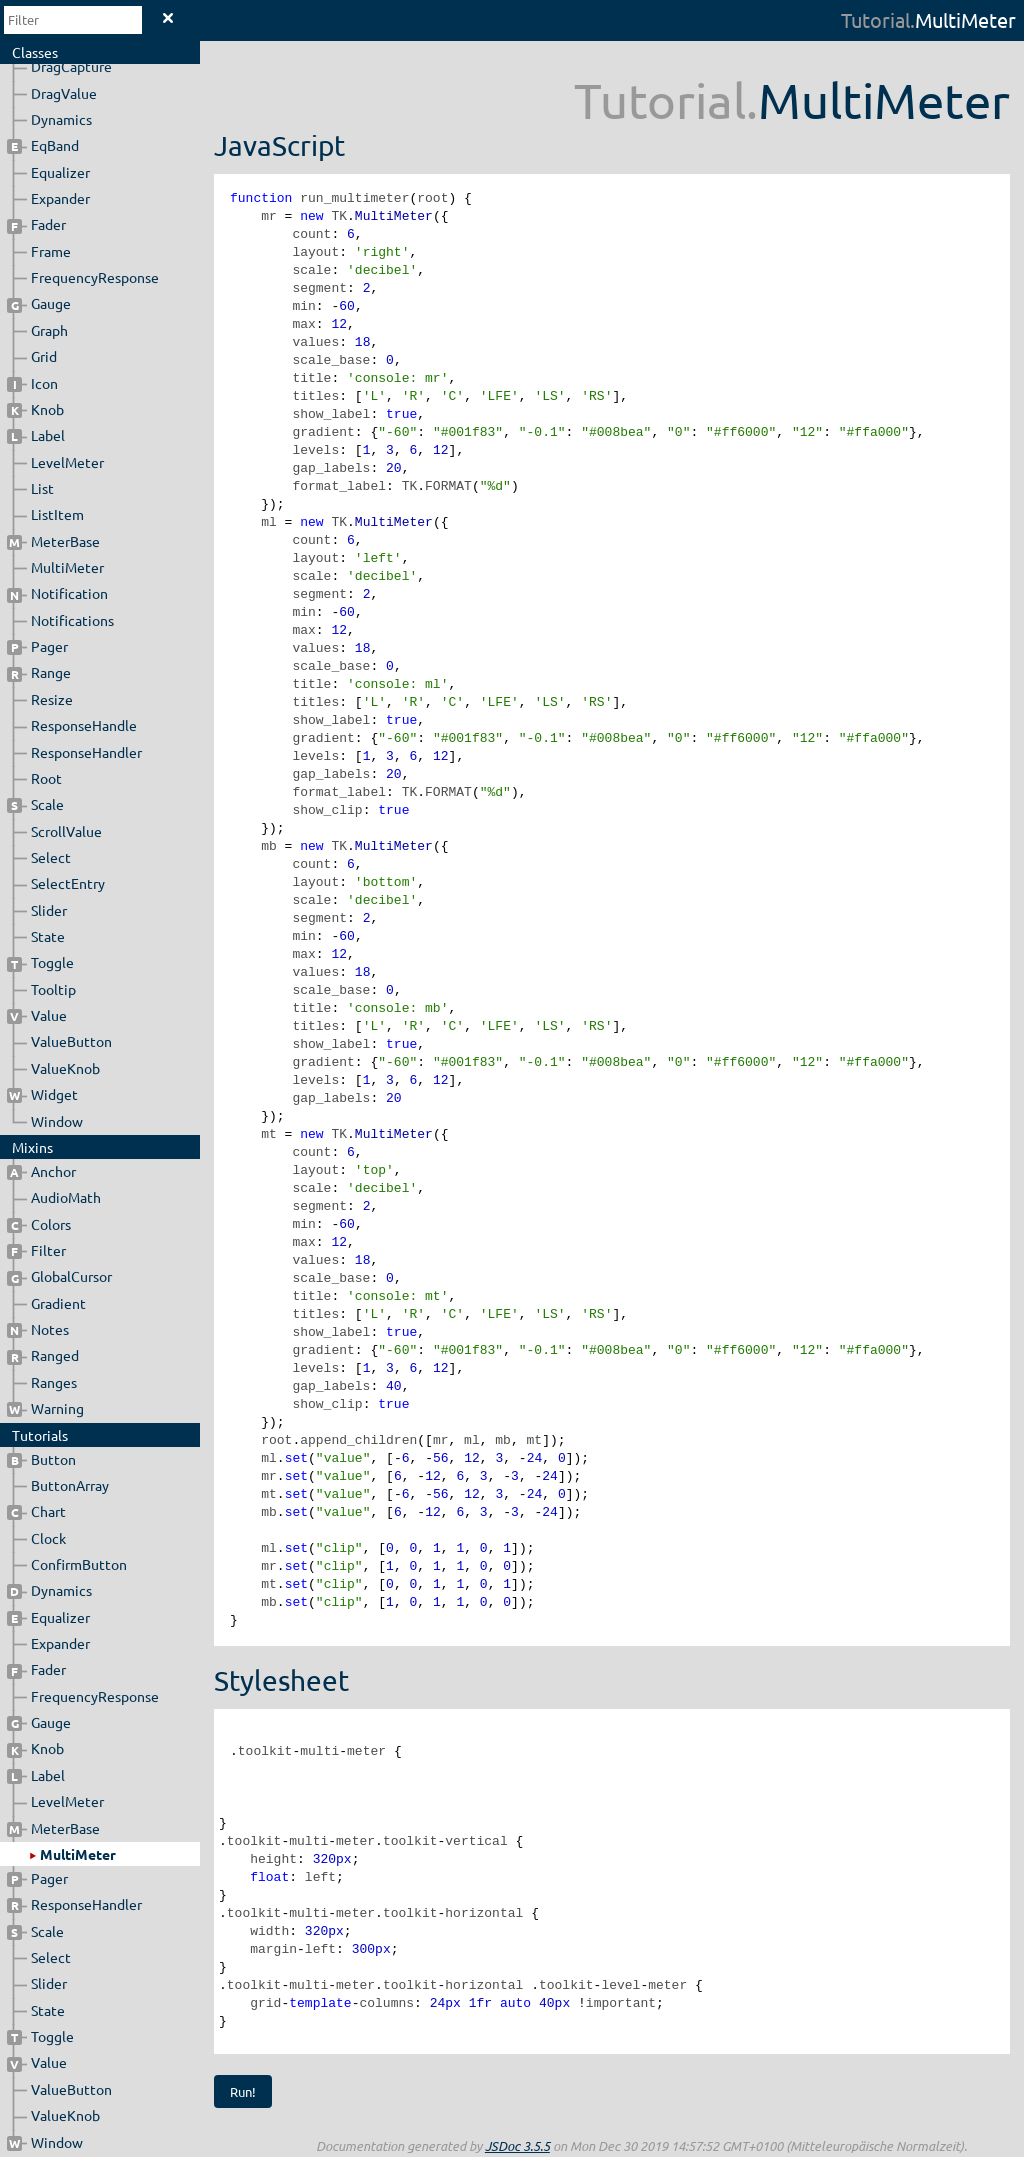 The width and height of the screenshot is (1024, 2157). Describe the element at coordinates (36, 1511) in the screenshot. I see `Chart` at that location.